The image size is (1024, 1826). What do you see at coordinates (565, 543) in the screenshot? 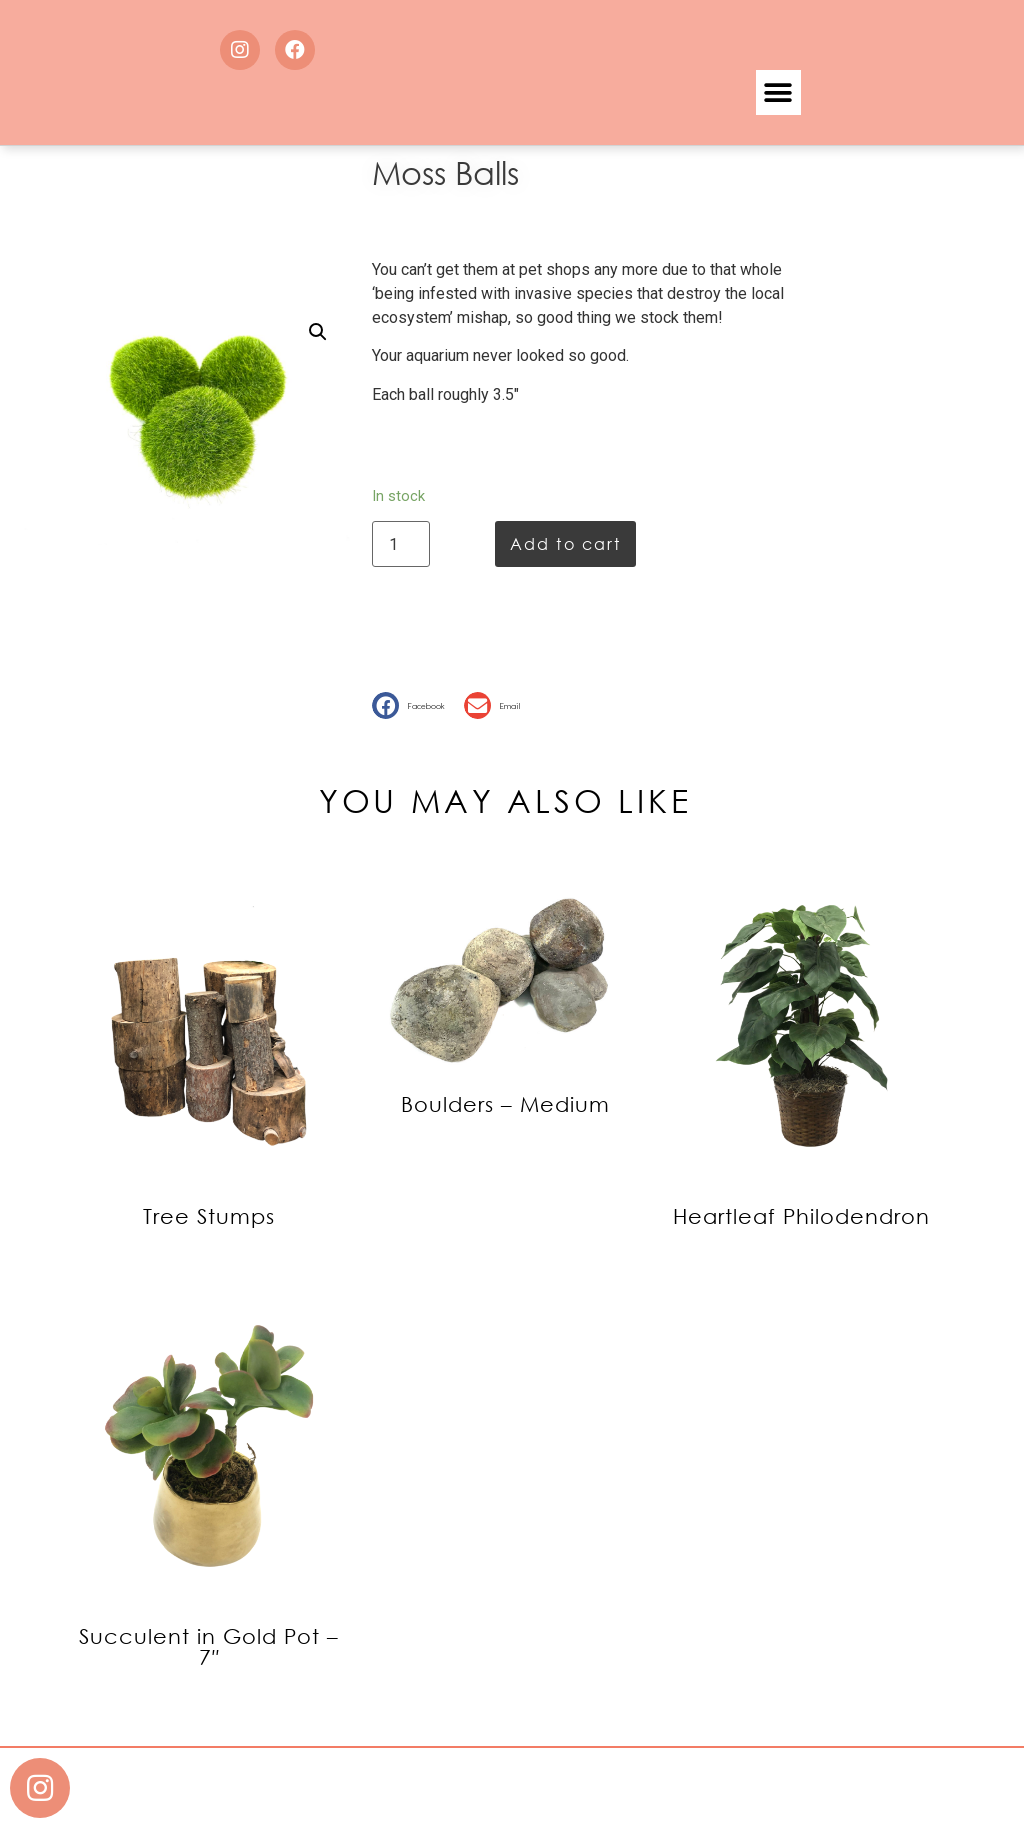
I see `Add to cart` at bounding box center [565, 543].